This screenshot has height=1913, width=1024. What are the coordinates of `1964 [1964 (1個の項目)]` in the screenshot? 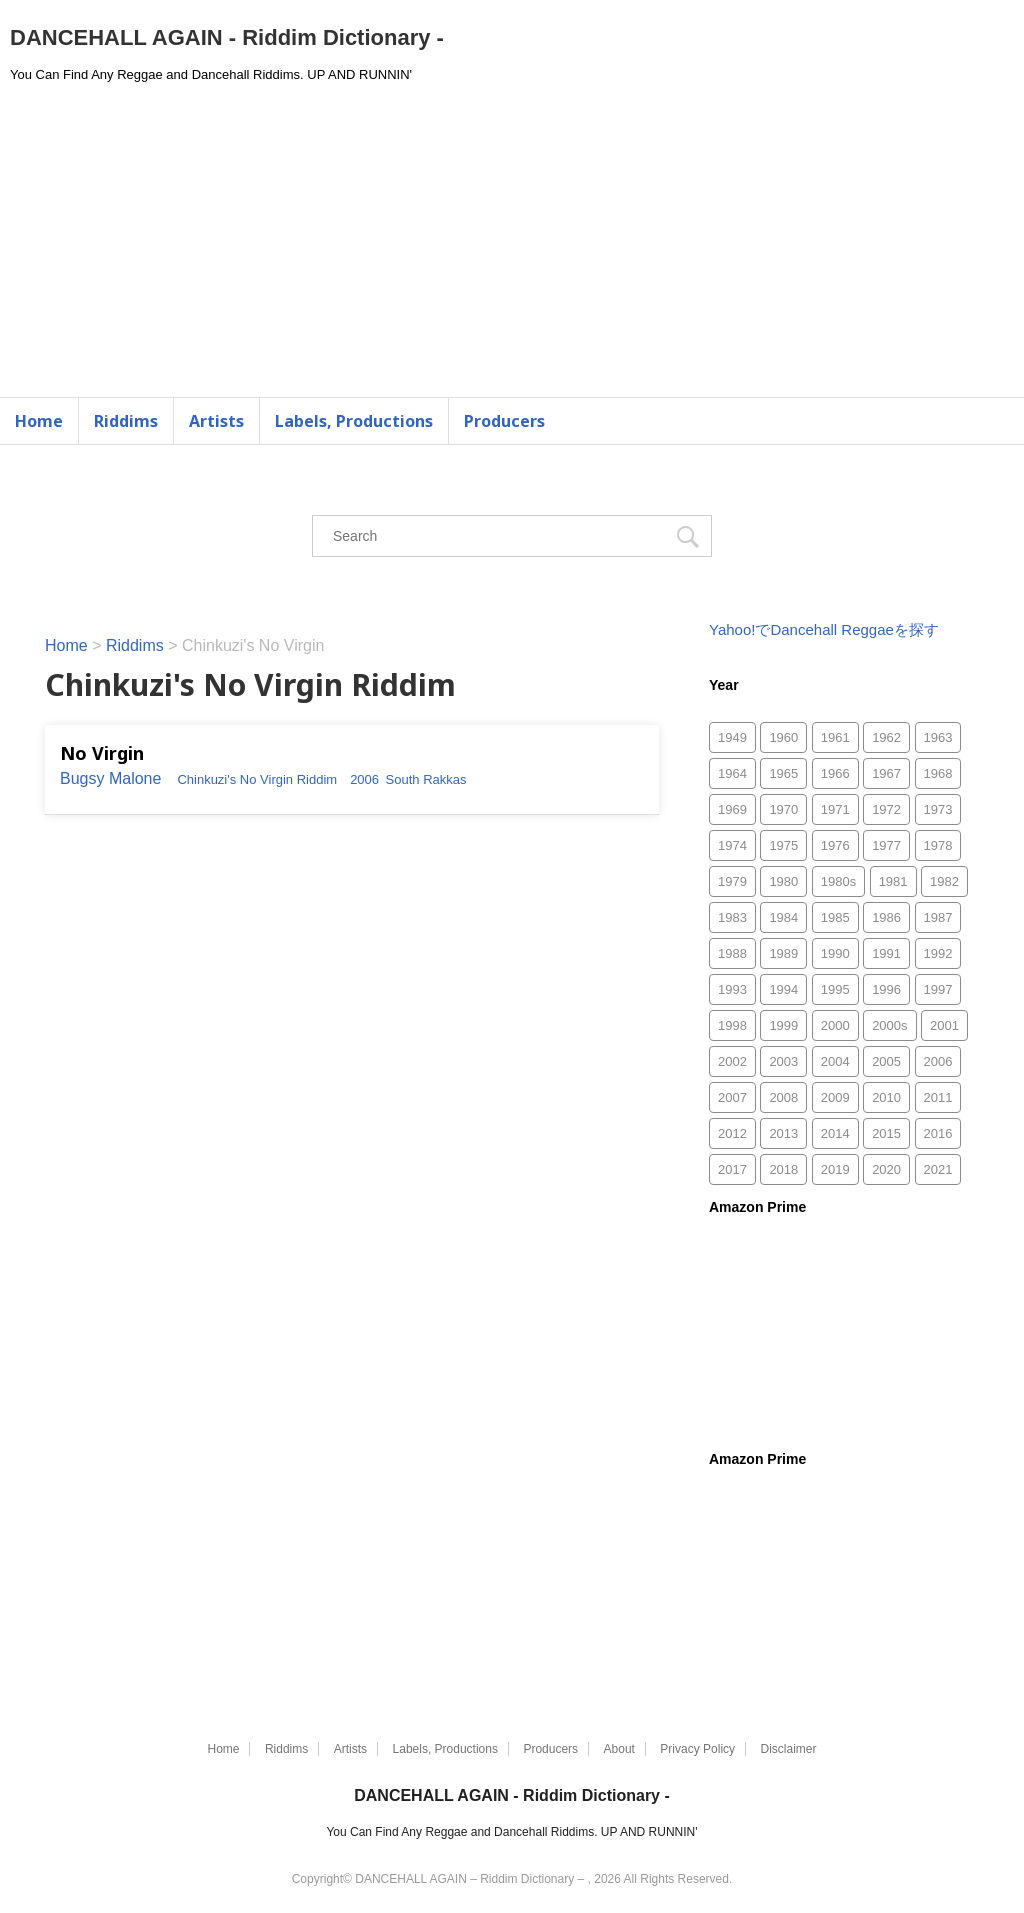 It's located at (732, 773).